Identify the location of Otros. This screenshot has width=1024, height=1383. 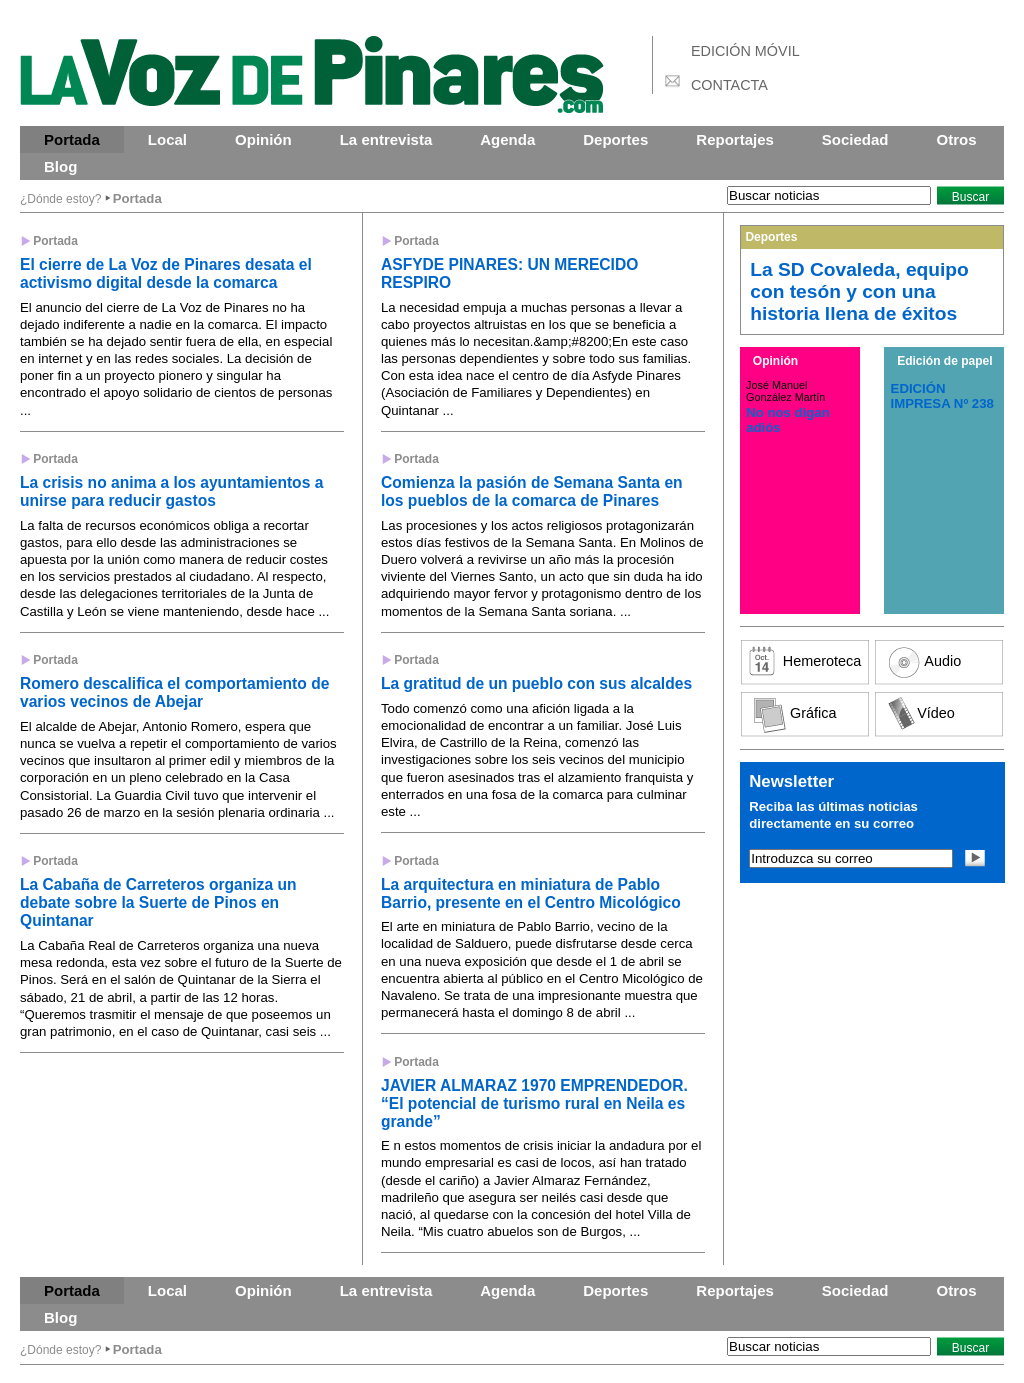
(957, 139).